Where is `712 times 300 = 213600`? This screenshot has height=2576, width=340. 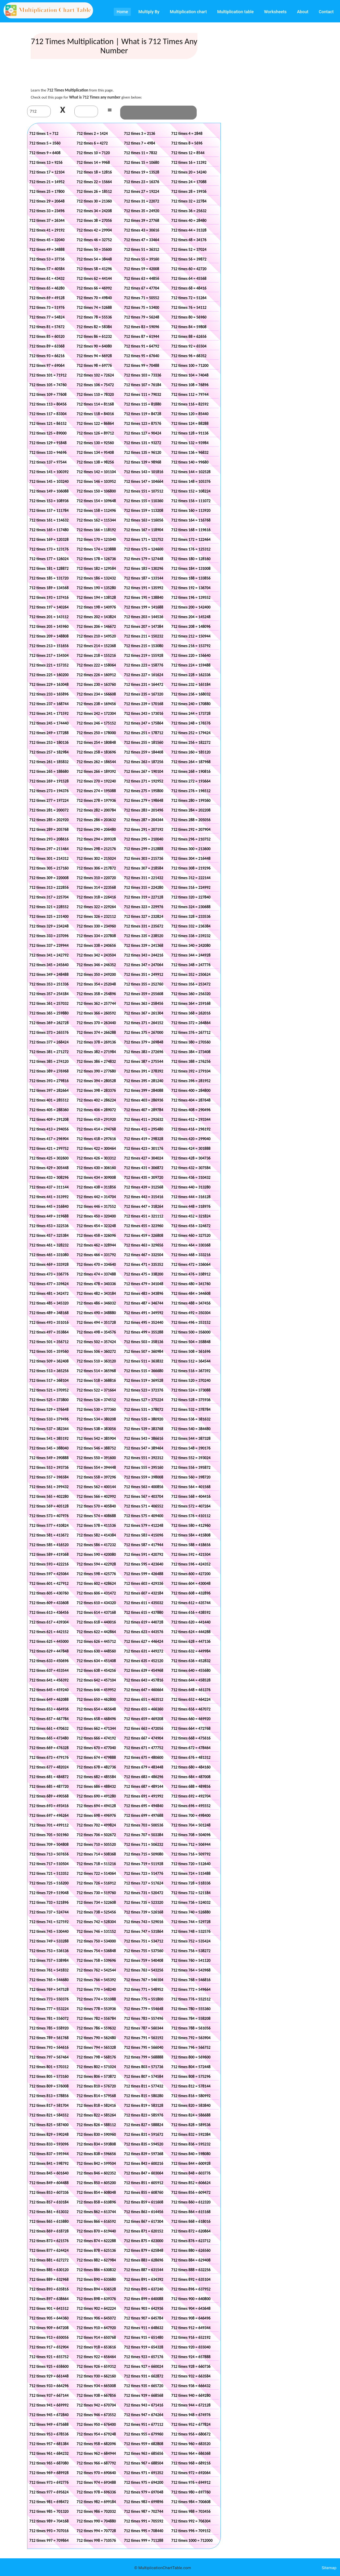
712 times 300 = 213600 is located at coordinates (190, 848).